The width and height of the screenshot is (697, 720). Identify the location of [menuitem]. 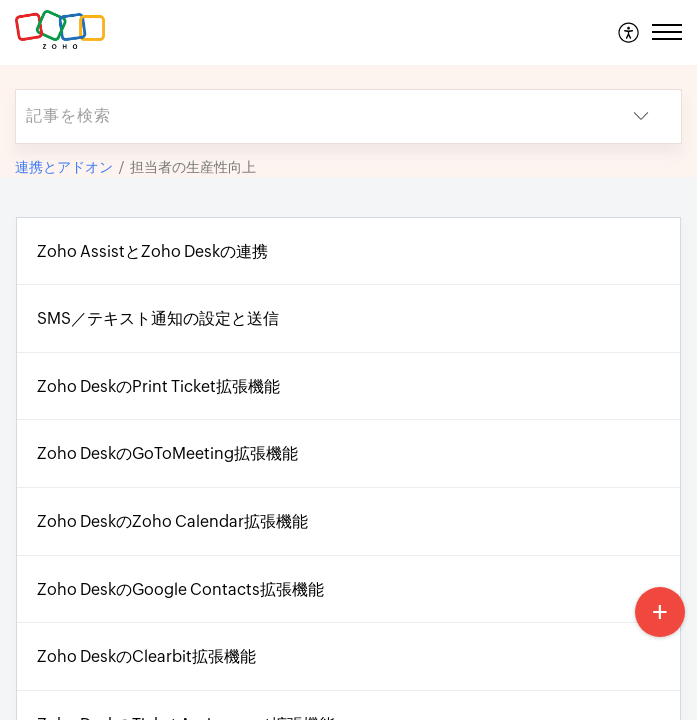
(629, 32).